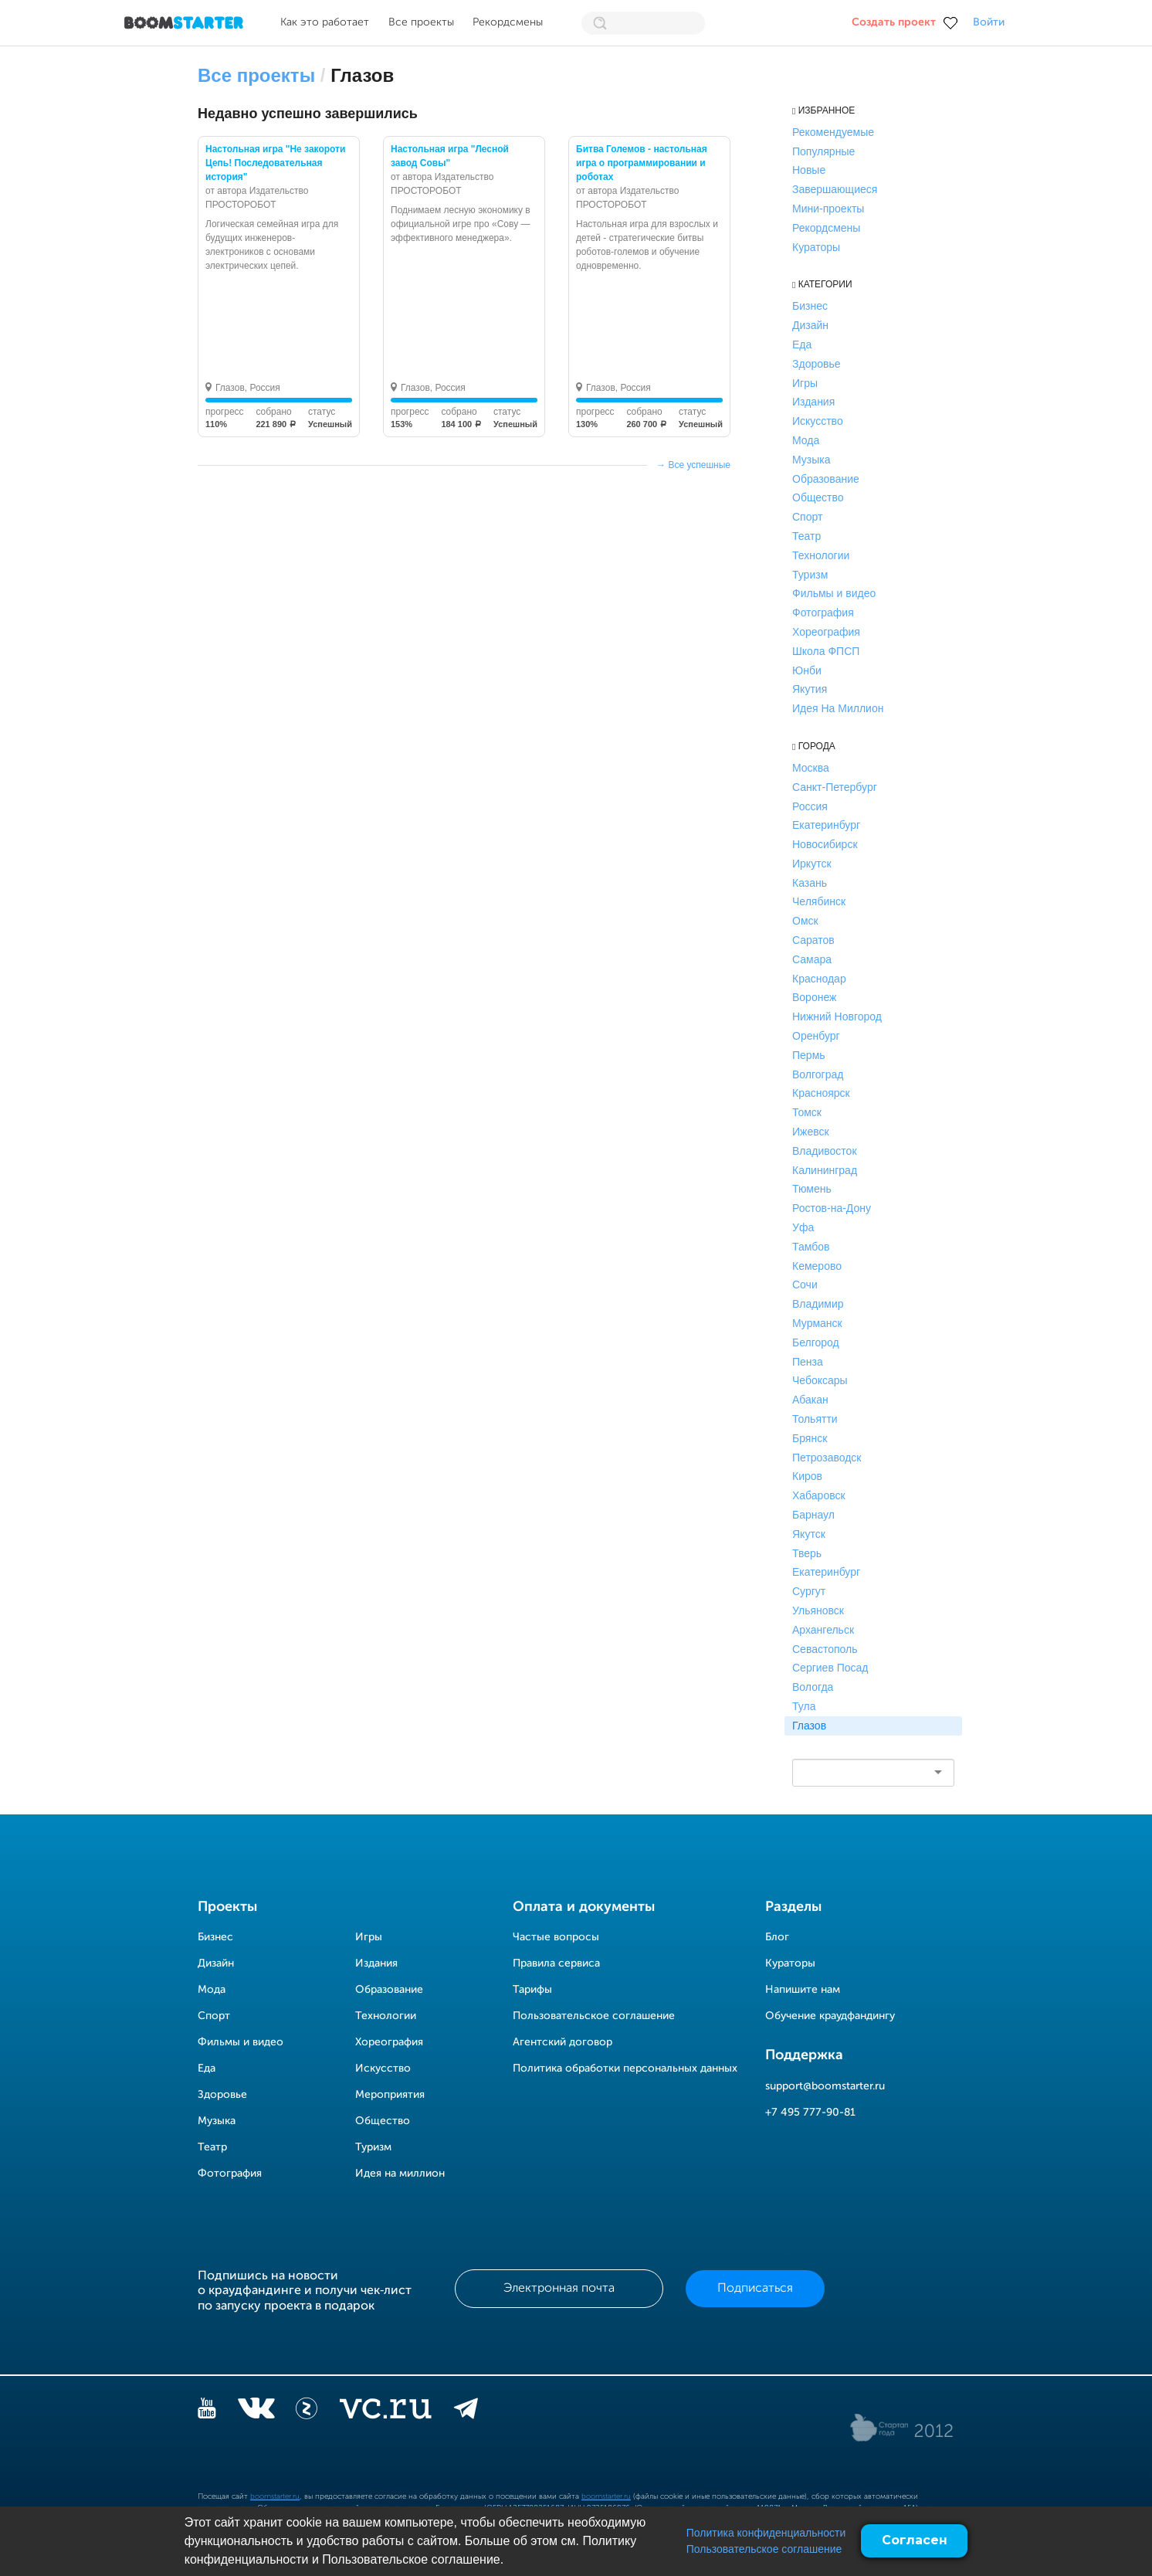 The height and width of the screenshot is (2576, 1152). I want to click on Оренбург, so click(816, 1036).